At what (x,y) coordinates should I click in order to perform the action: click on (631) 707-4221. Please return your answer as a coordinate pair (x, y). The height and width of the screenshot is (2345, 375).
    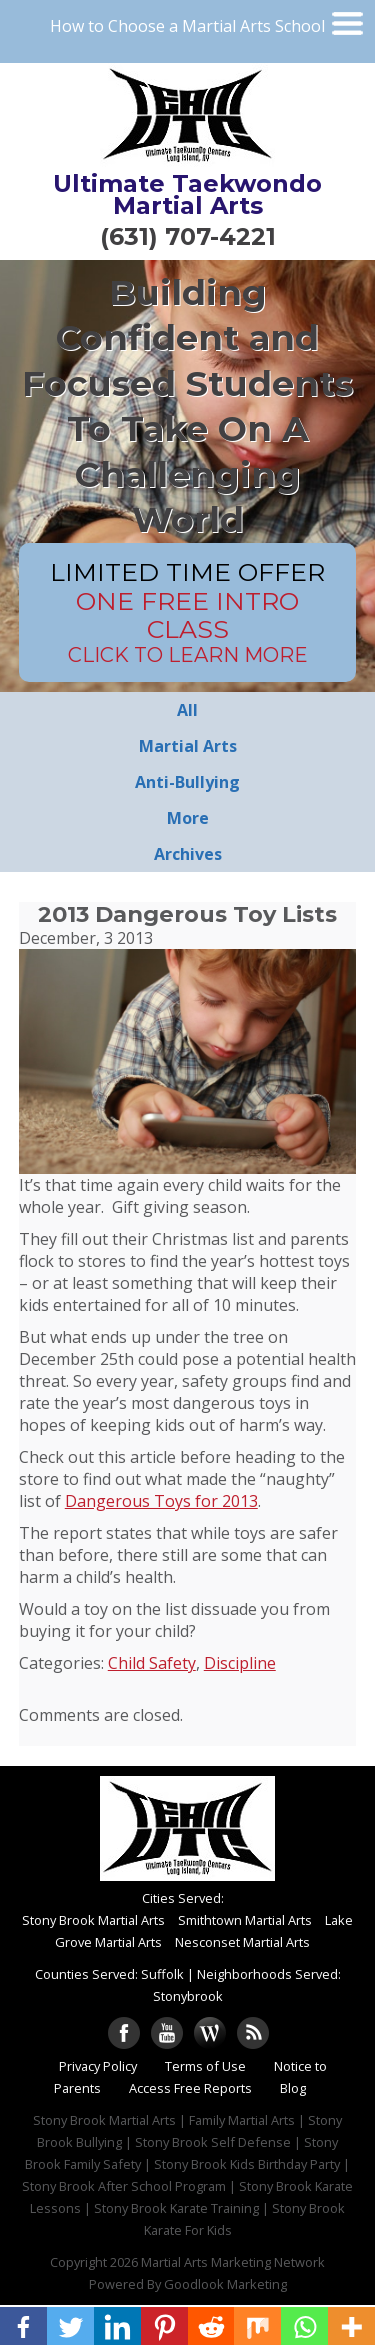
    Looking at the image, I should click on (188, 236).